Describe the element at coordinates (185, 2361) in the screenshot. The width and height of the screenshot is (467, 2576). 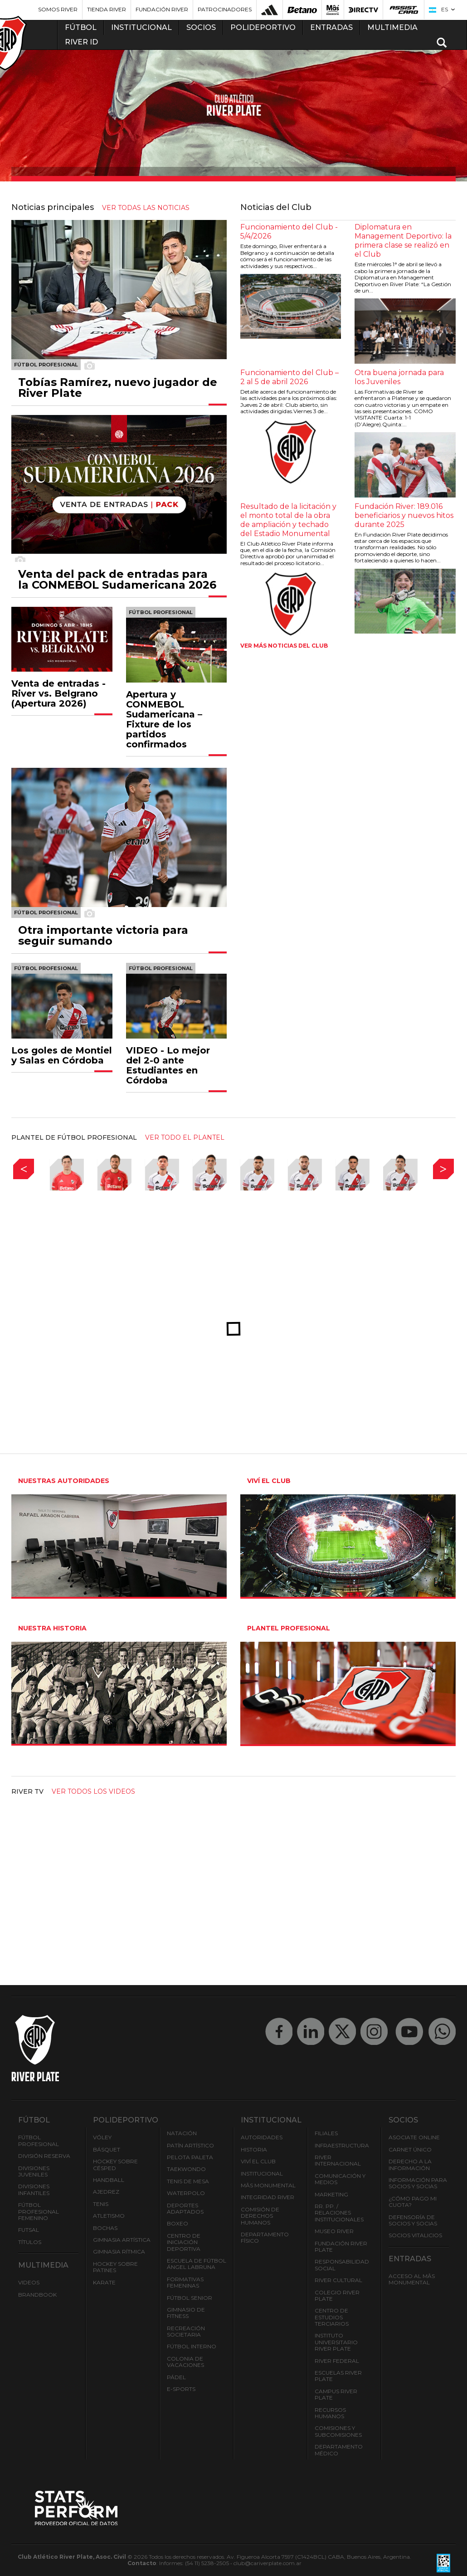
I see `Colonia de Vacaciones` at that location.